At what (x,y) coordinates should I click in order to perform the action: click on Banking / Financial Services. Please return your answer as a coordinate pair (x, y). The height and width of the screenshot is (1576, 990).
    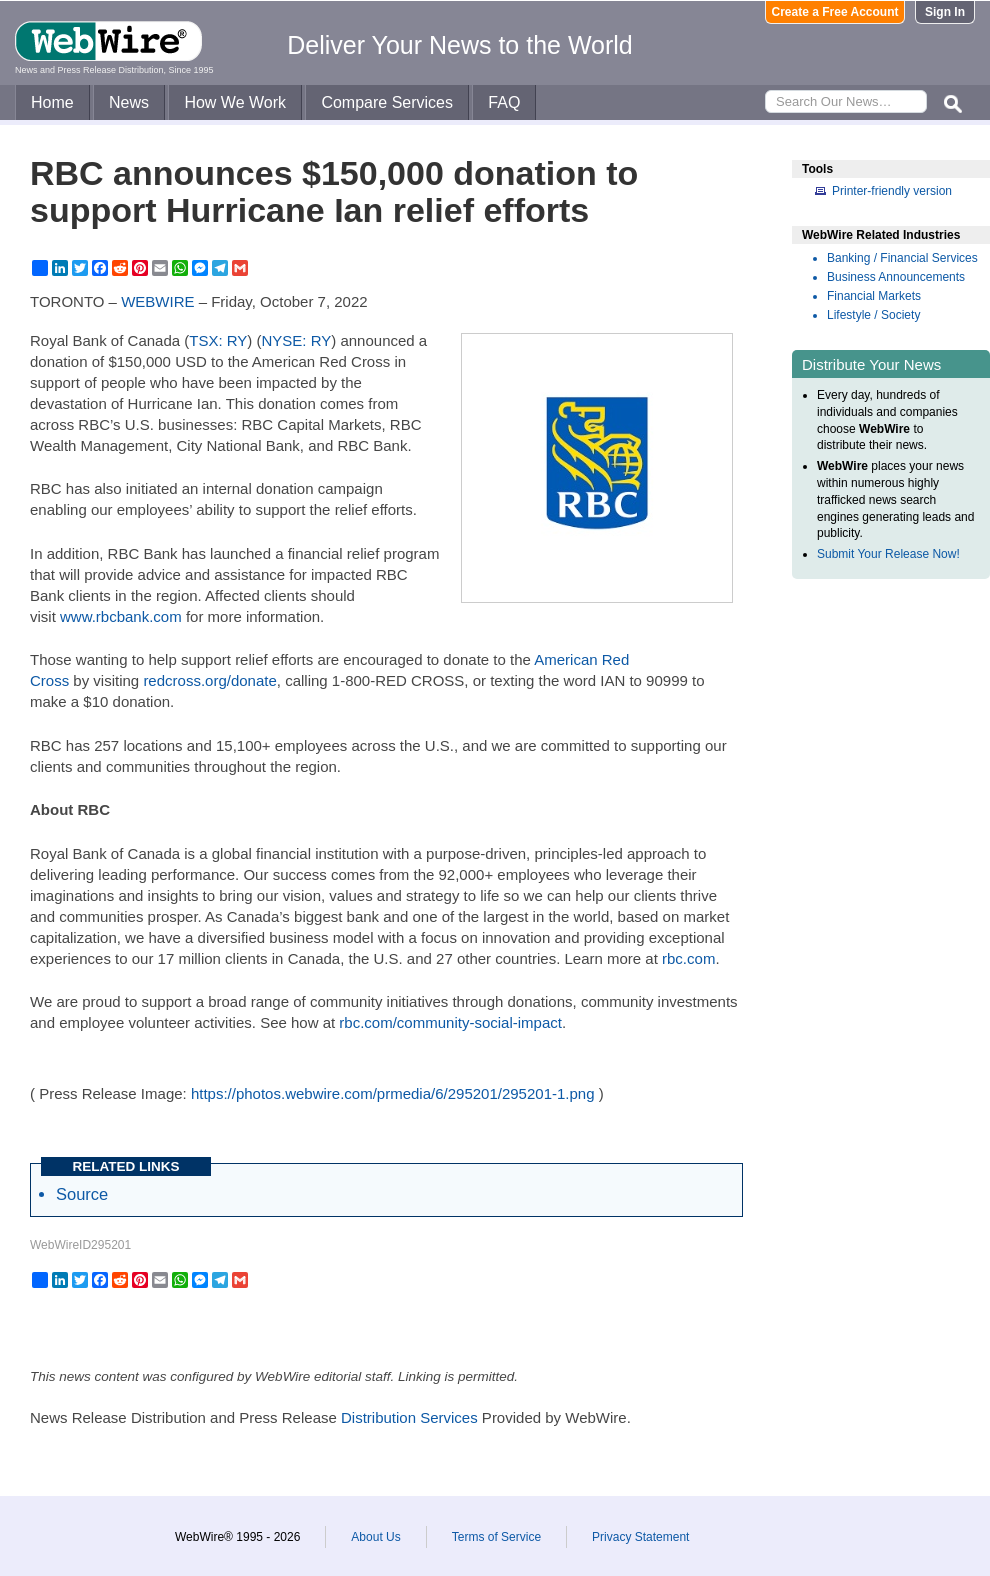
    Looking at the image, I should click on (902, 258).